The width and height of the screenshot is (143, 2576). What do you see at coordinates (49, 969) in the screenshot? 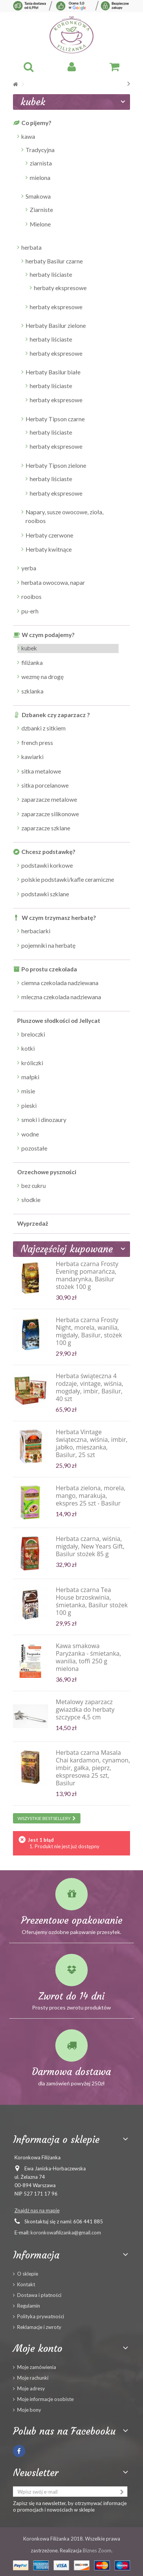
I see `Po prostu czekolada` at bounding box center [49, 969].